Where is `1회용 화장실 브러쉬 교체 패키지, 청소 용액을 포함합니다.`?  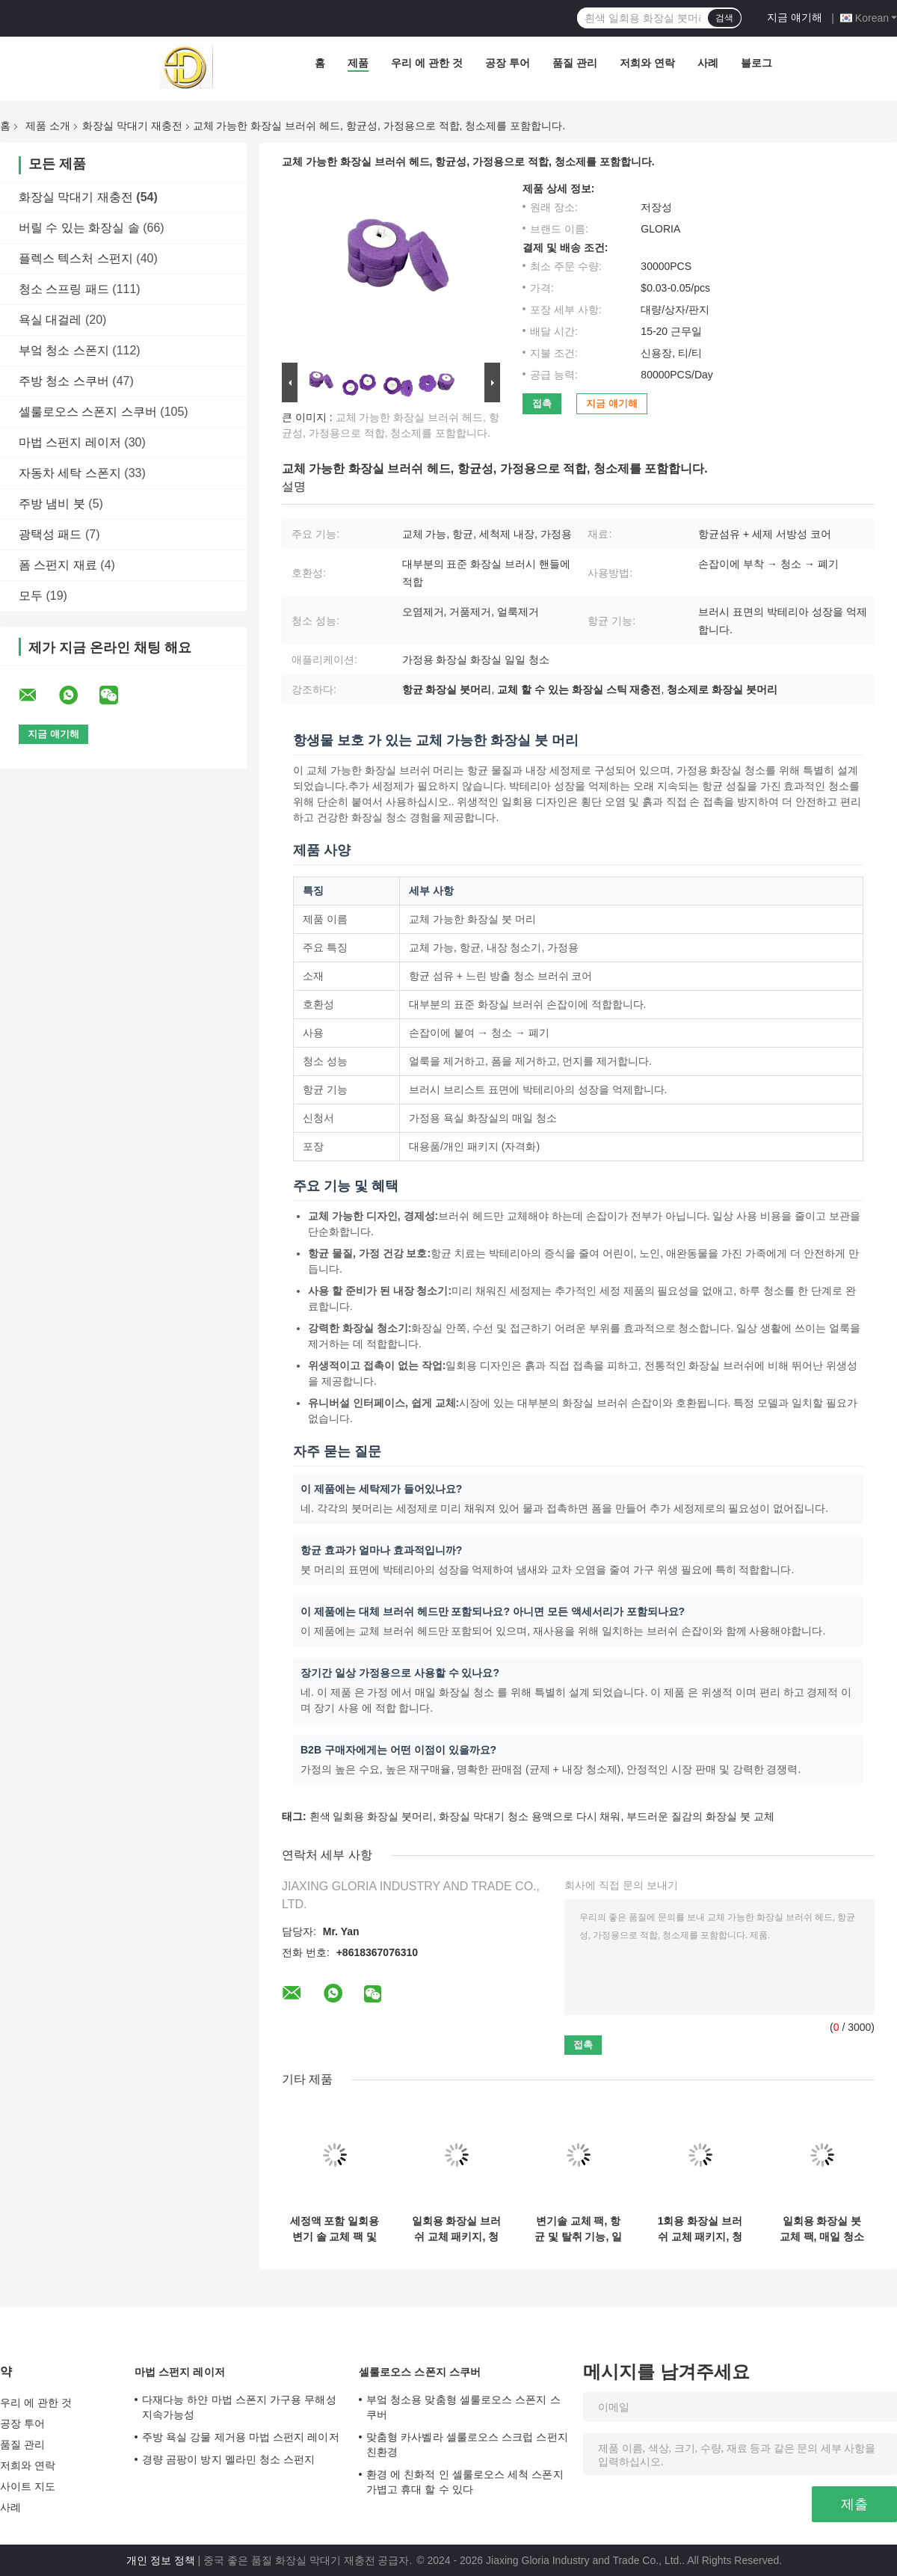 1회용 화장실 브러쉬 교체 패키지, 청소 용액을 포함합니다. is located at coordinates (700, 2229).